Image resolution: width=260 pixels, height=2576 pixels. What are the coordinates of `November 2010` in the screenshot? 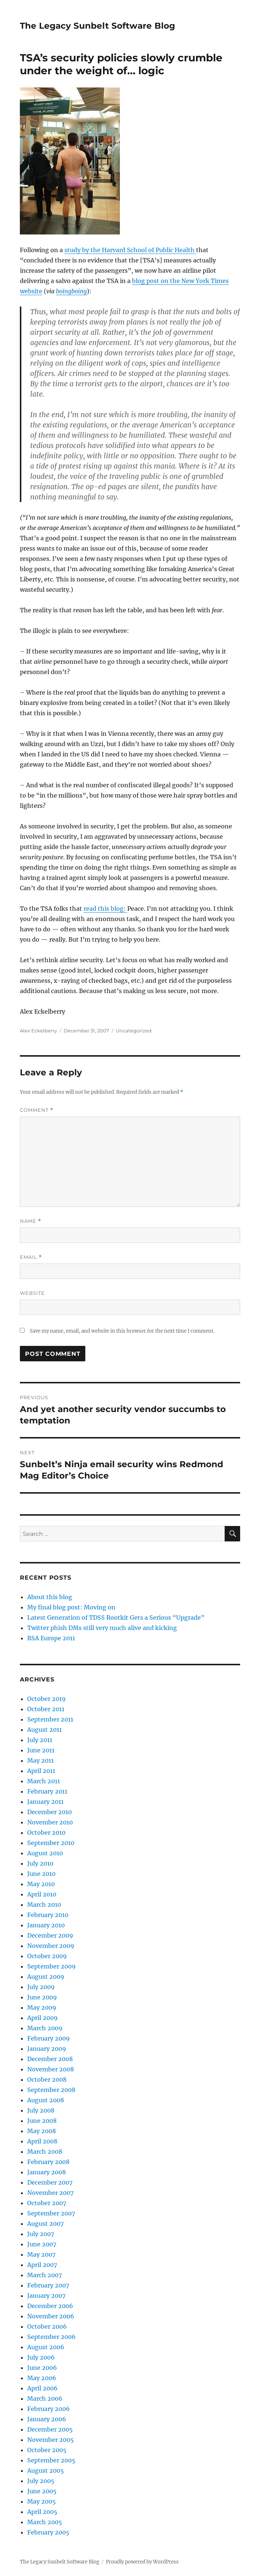 It's located at (50, 1822).